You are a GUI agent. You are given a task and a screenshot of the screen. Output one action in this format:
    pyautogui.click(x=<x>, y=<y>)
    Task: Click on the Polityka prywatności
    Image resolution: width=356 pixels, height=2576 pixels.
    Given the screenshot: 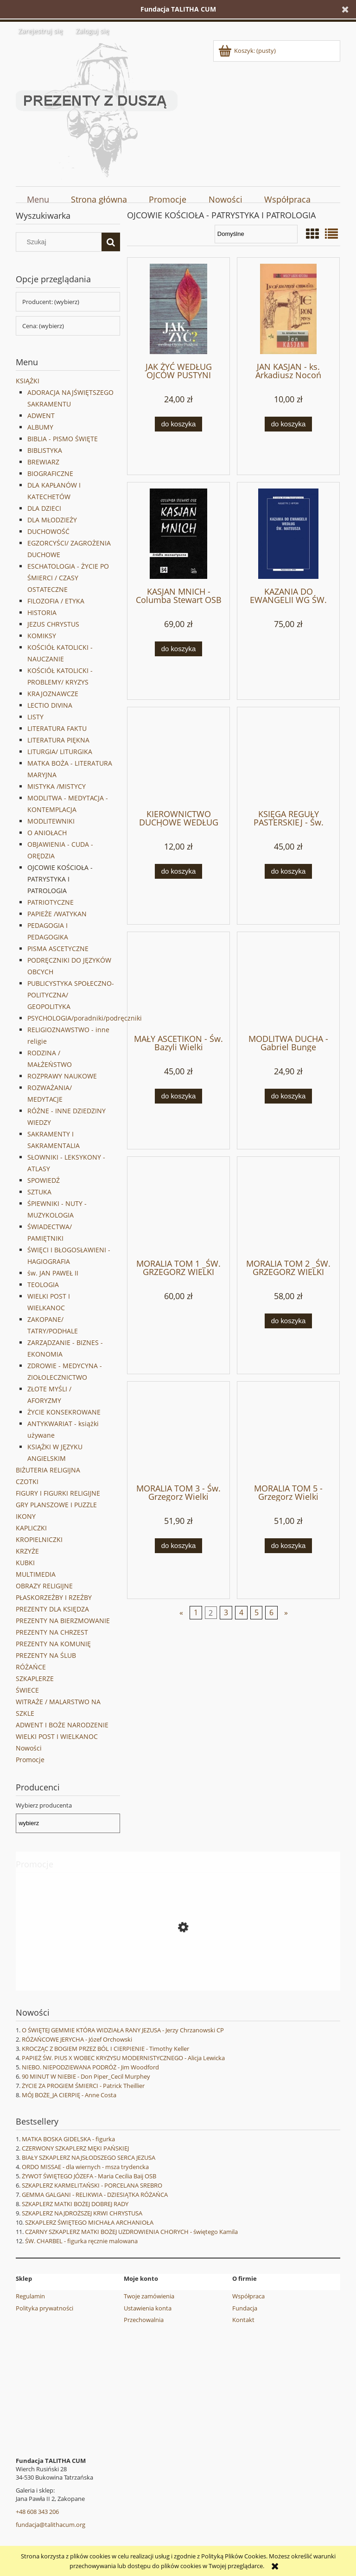 What is the action you would take?
    pyautogui.click(x=44, y=2308)
    